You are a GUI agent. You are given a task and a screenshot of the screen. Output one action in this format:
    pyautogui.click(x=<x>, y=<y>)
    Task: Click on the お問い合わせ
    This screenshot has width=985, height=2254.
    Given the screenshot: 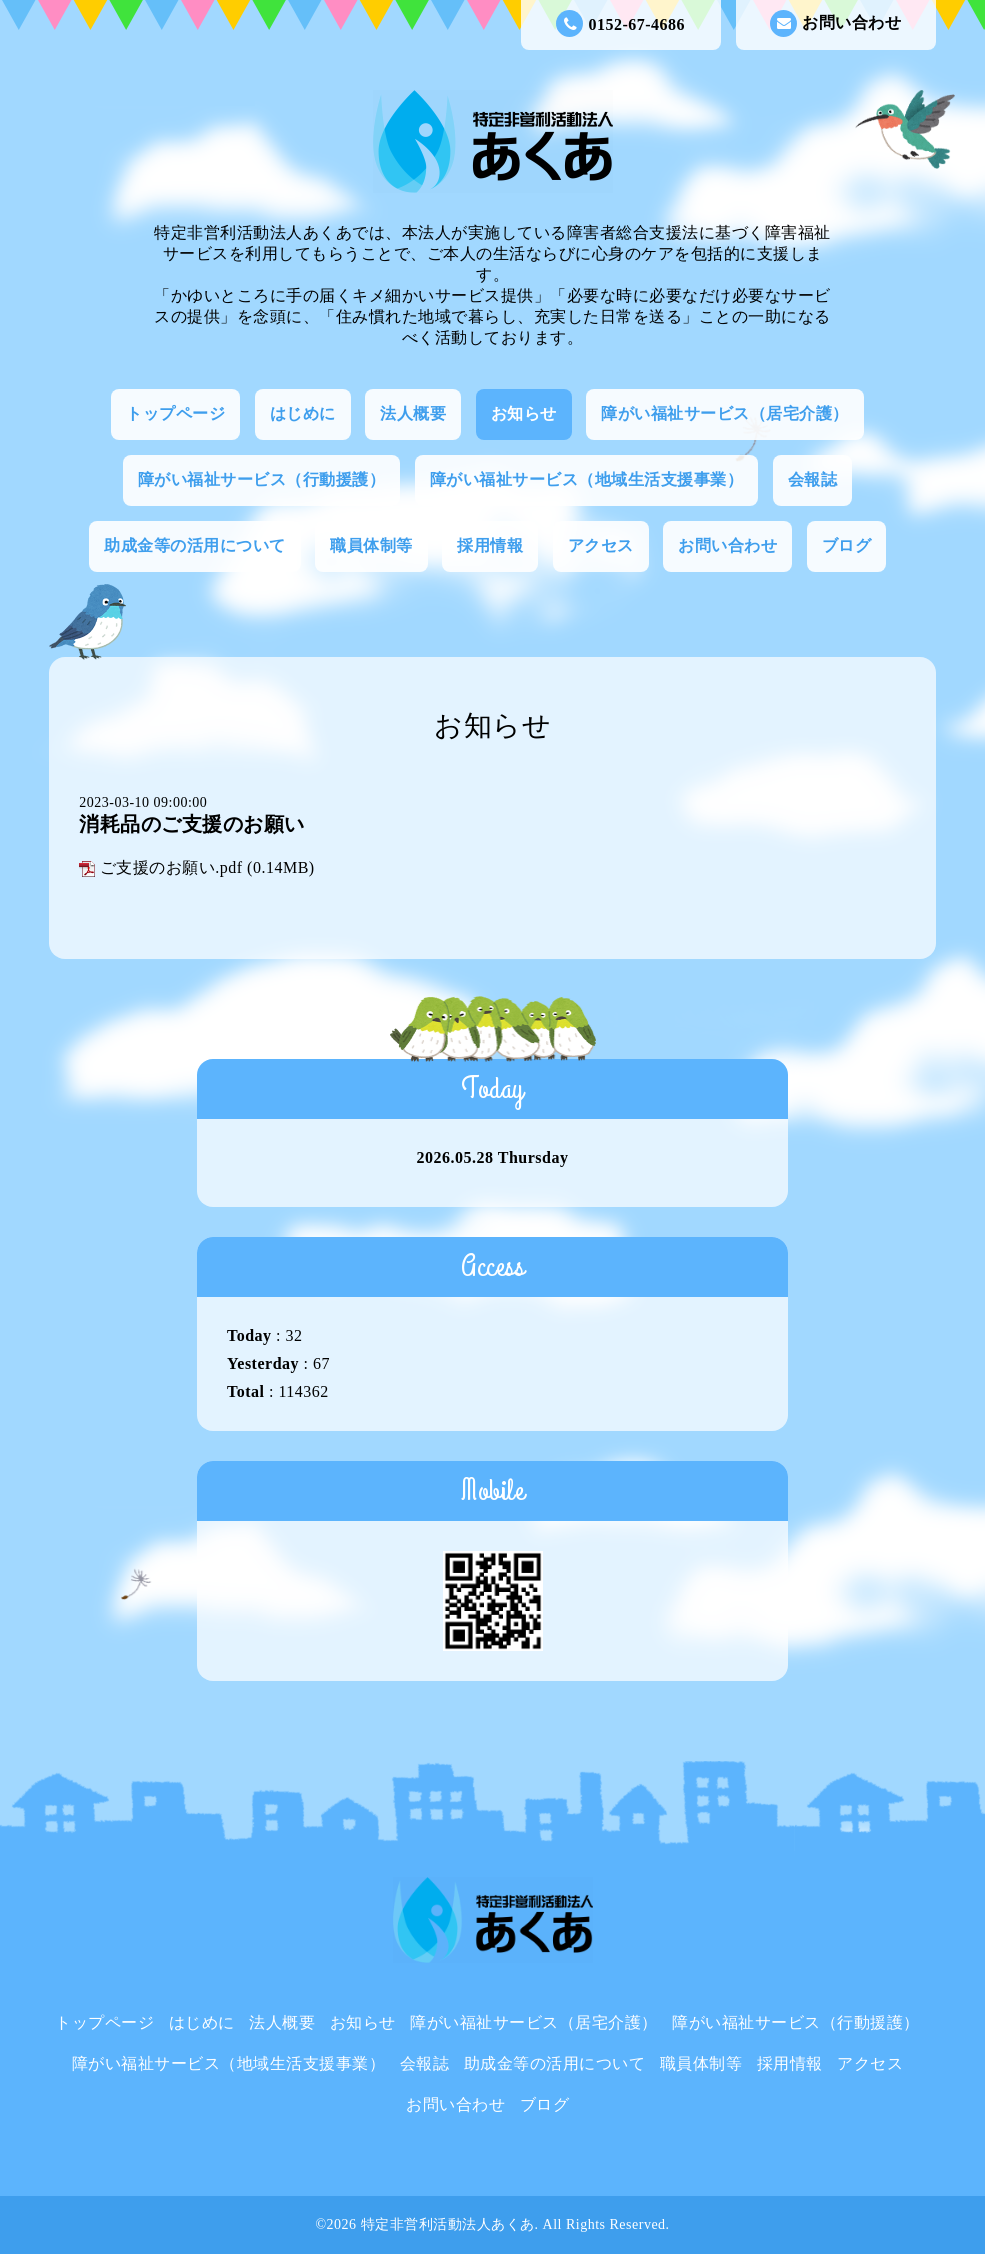 What is the action you would take?
    pyautogui.click(x=835, y=23)
    